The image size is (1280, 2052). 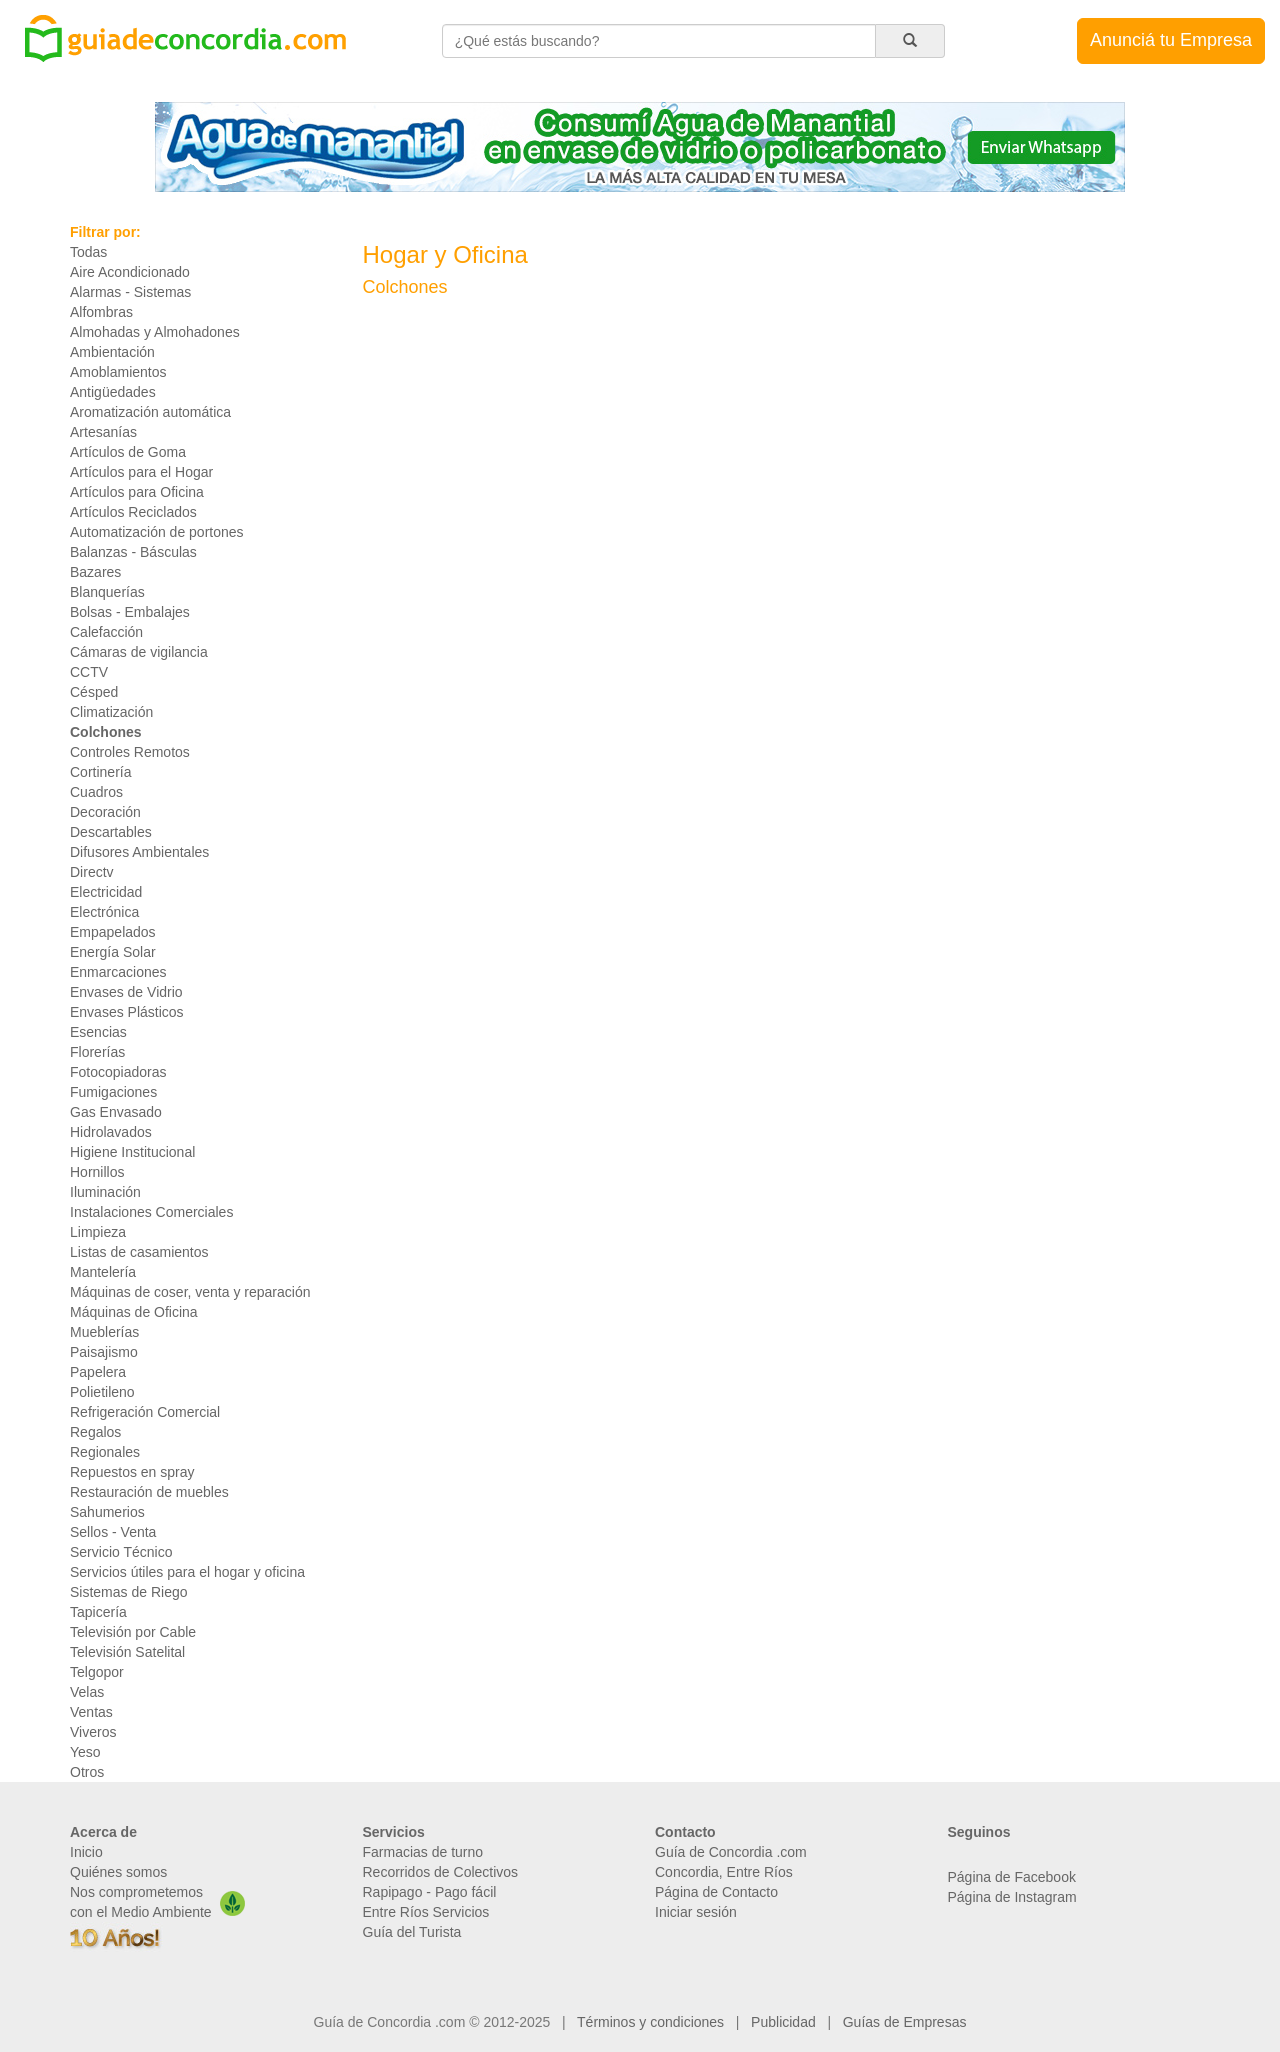 I want to click on Publicidad, so click(x=783, y=2022).